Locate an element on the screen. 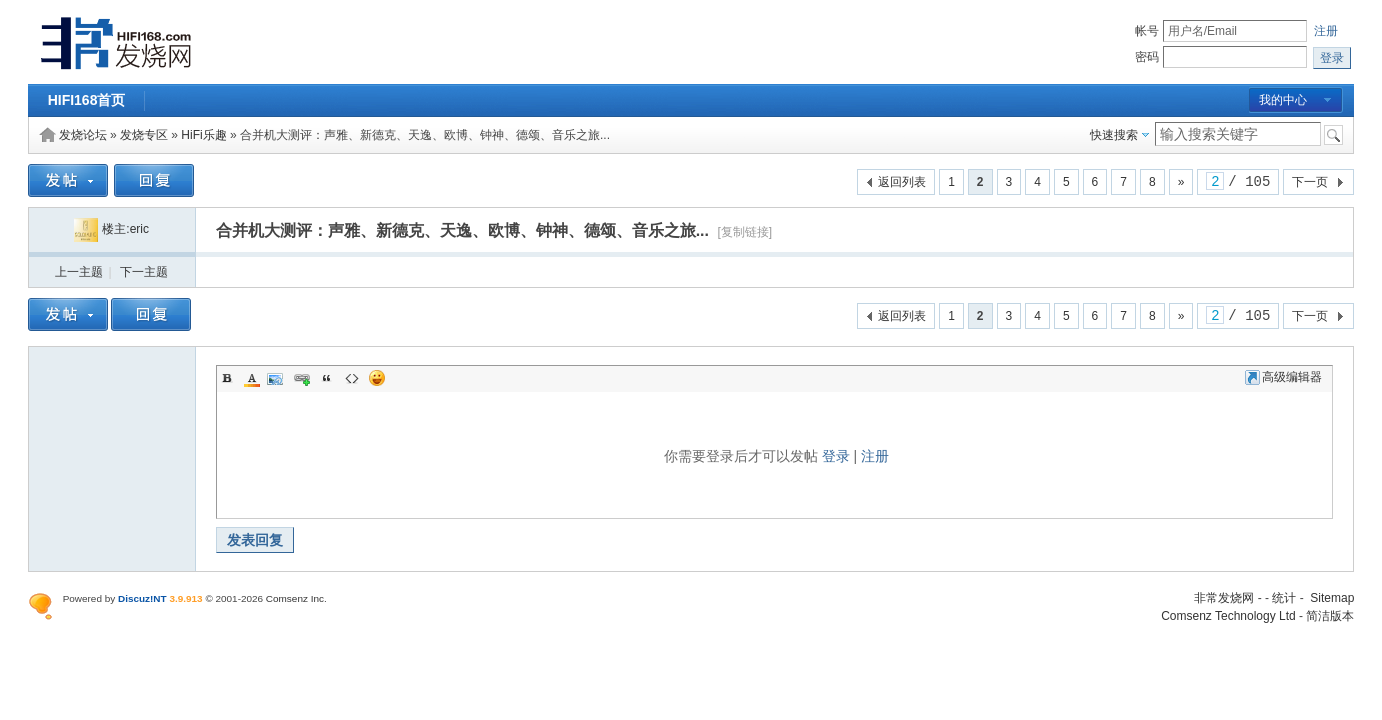 This screenshot has width=1382, height=720. 非常发烧网 is located at coordinates (1224, 598).